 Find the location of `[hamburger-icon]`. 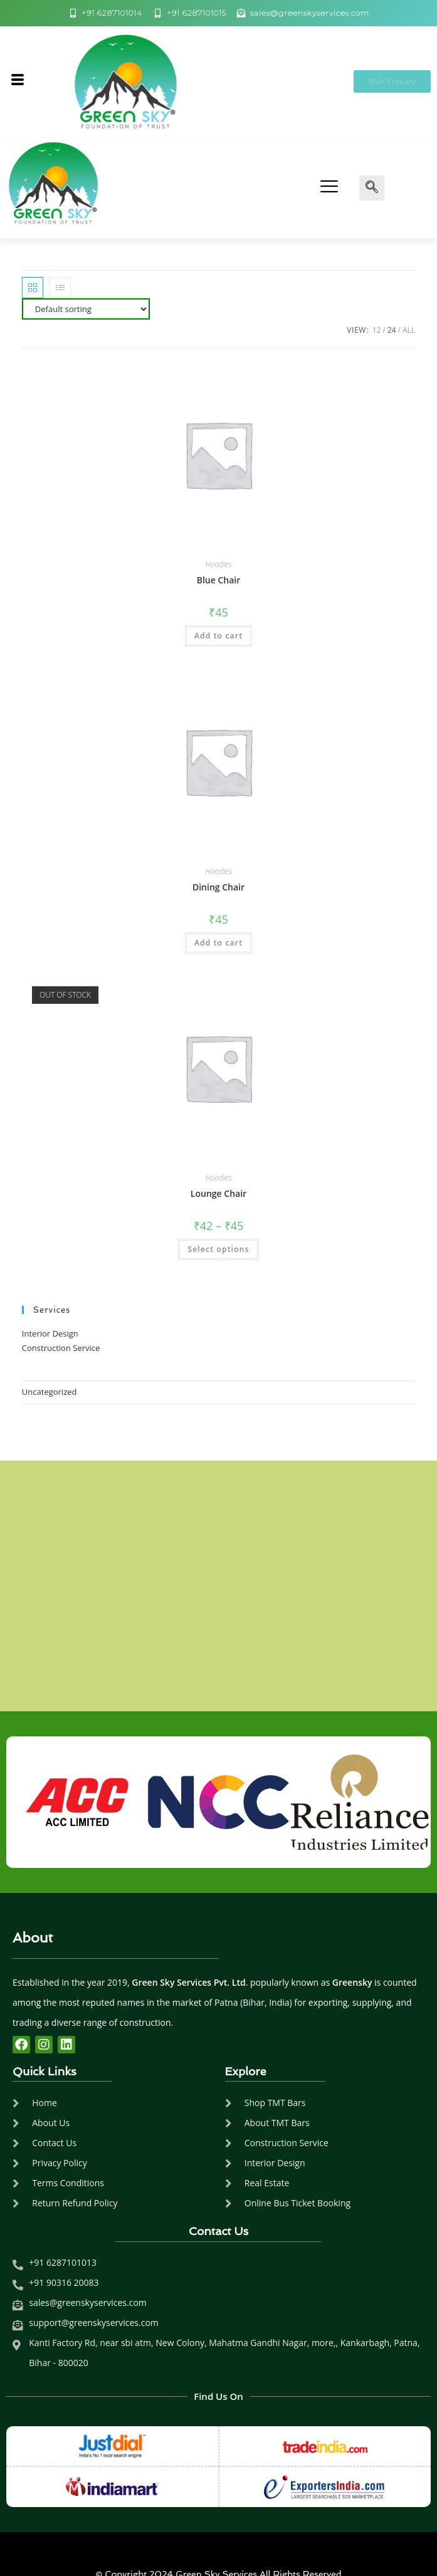

[hamburger-icon] is located at coordinates (17, 81).